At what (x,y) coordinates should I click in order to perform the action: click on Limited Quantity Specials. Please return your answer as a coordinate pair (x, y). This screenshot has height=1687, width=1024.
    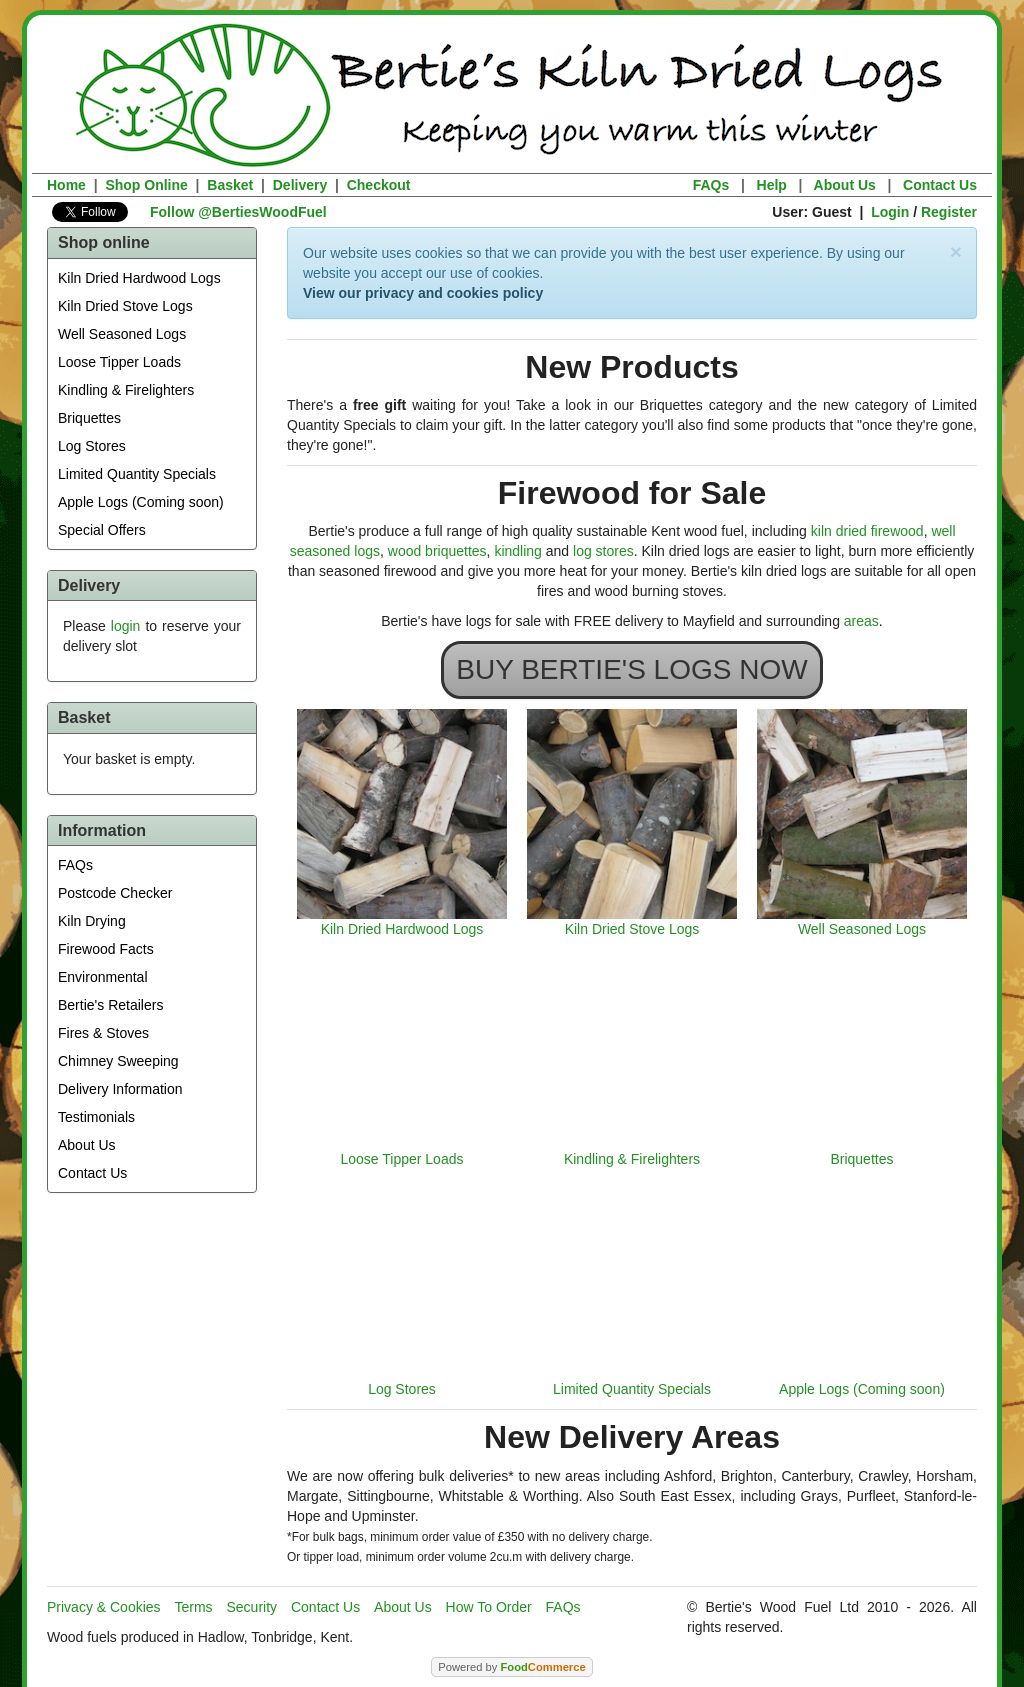
    Looking at the image, I should click on (137, 474).